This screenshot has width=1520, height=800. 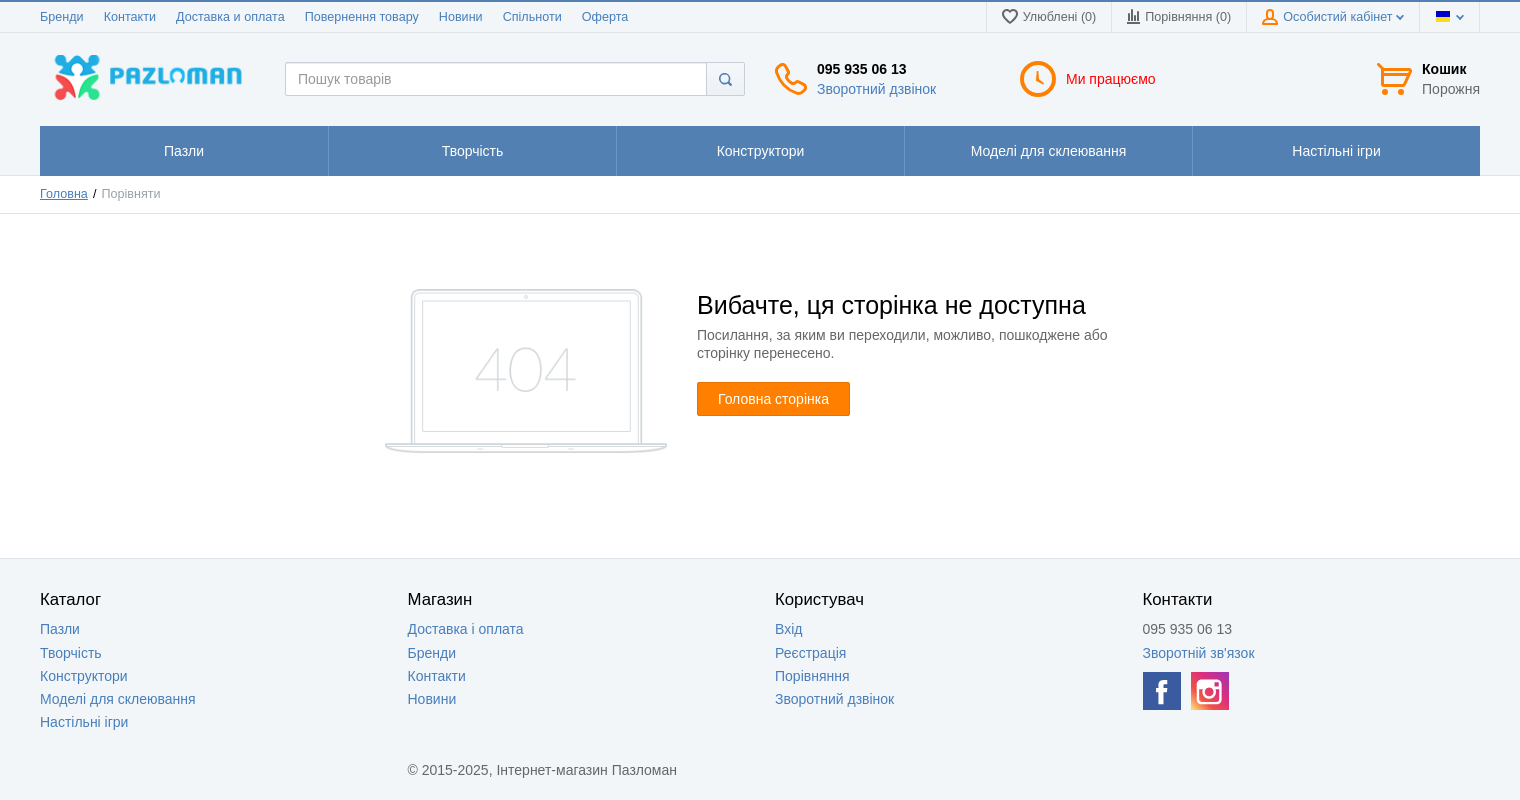 I want to click on Новини, so click(x=461, y=17).